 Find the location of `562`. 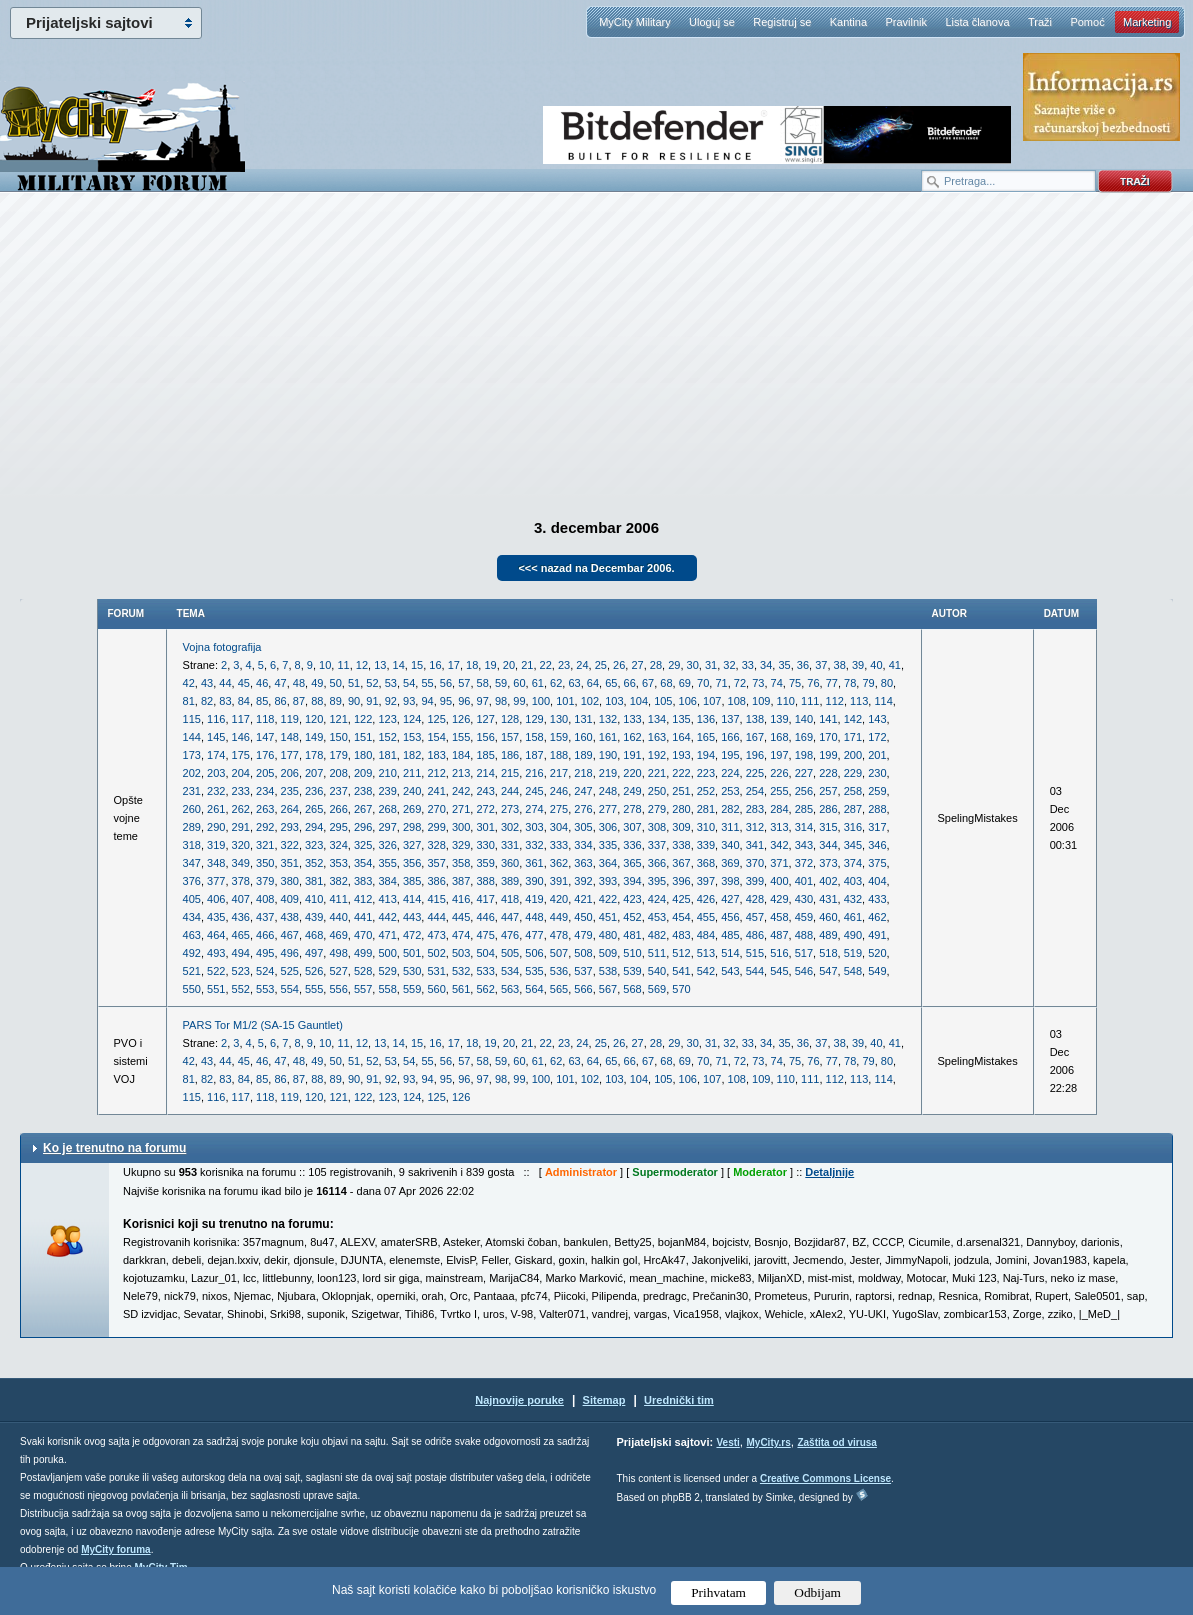

562 is located at coordinates (485, 989).